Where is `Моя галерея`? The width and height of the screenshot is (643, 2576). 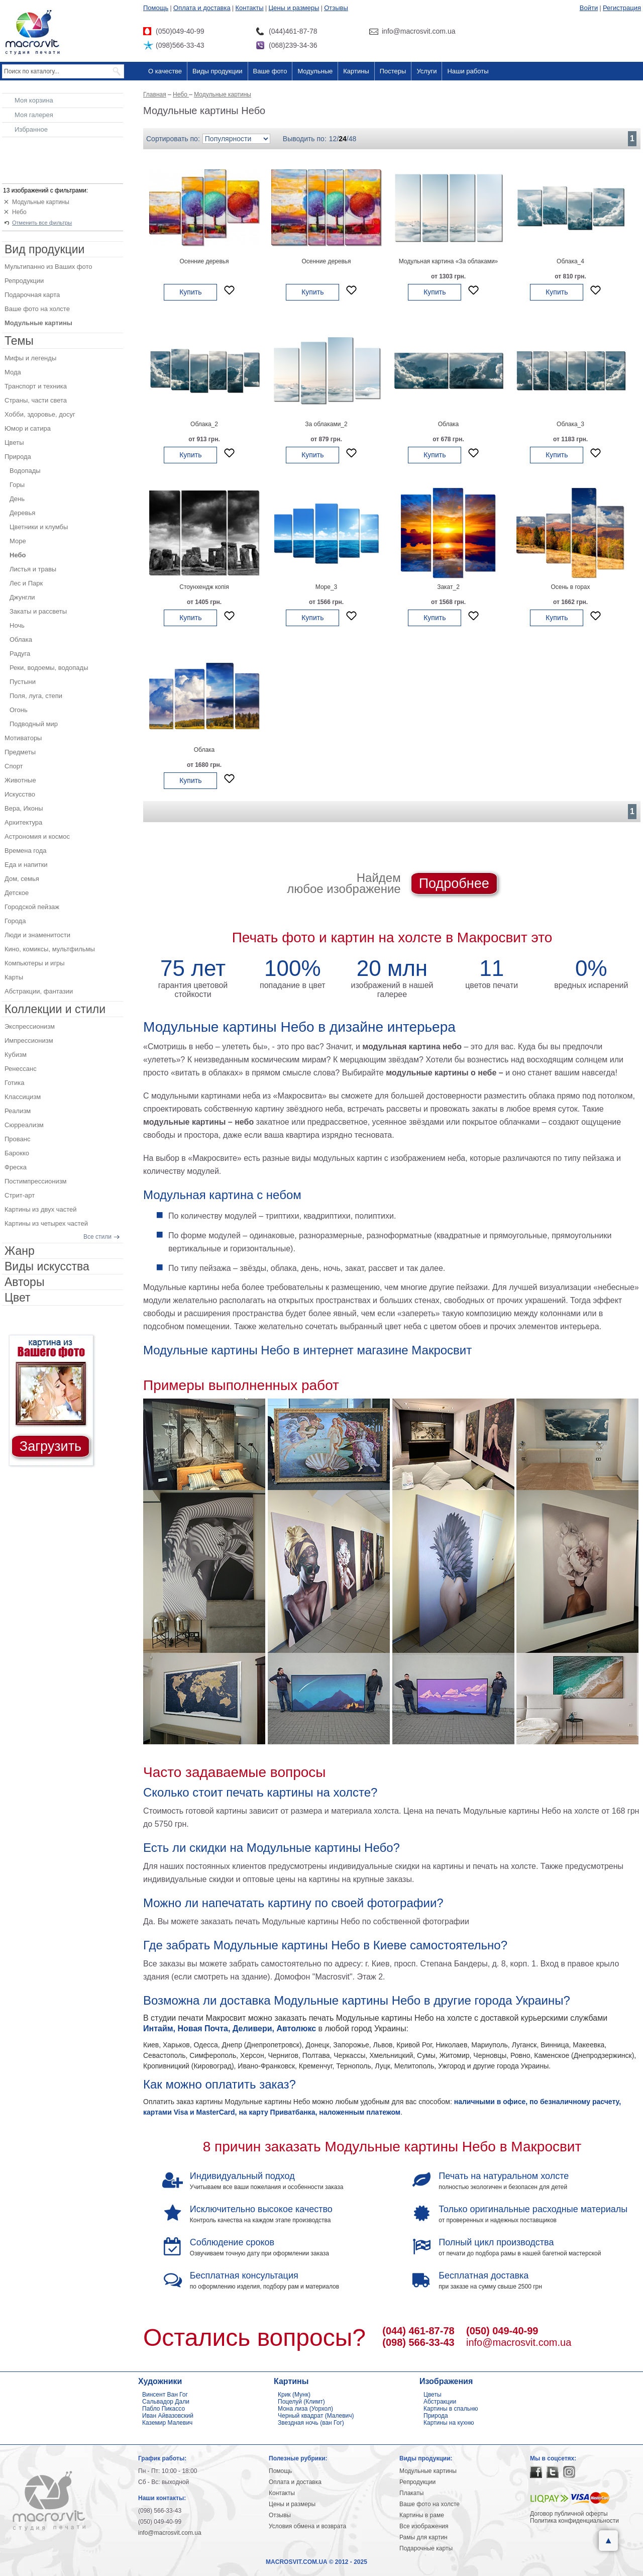
Моя галерея is located at coordinates (34, 115).